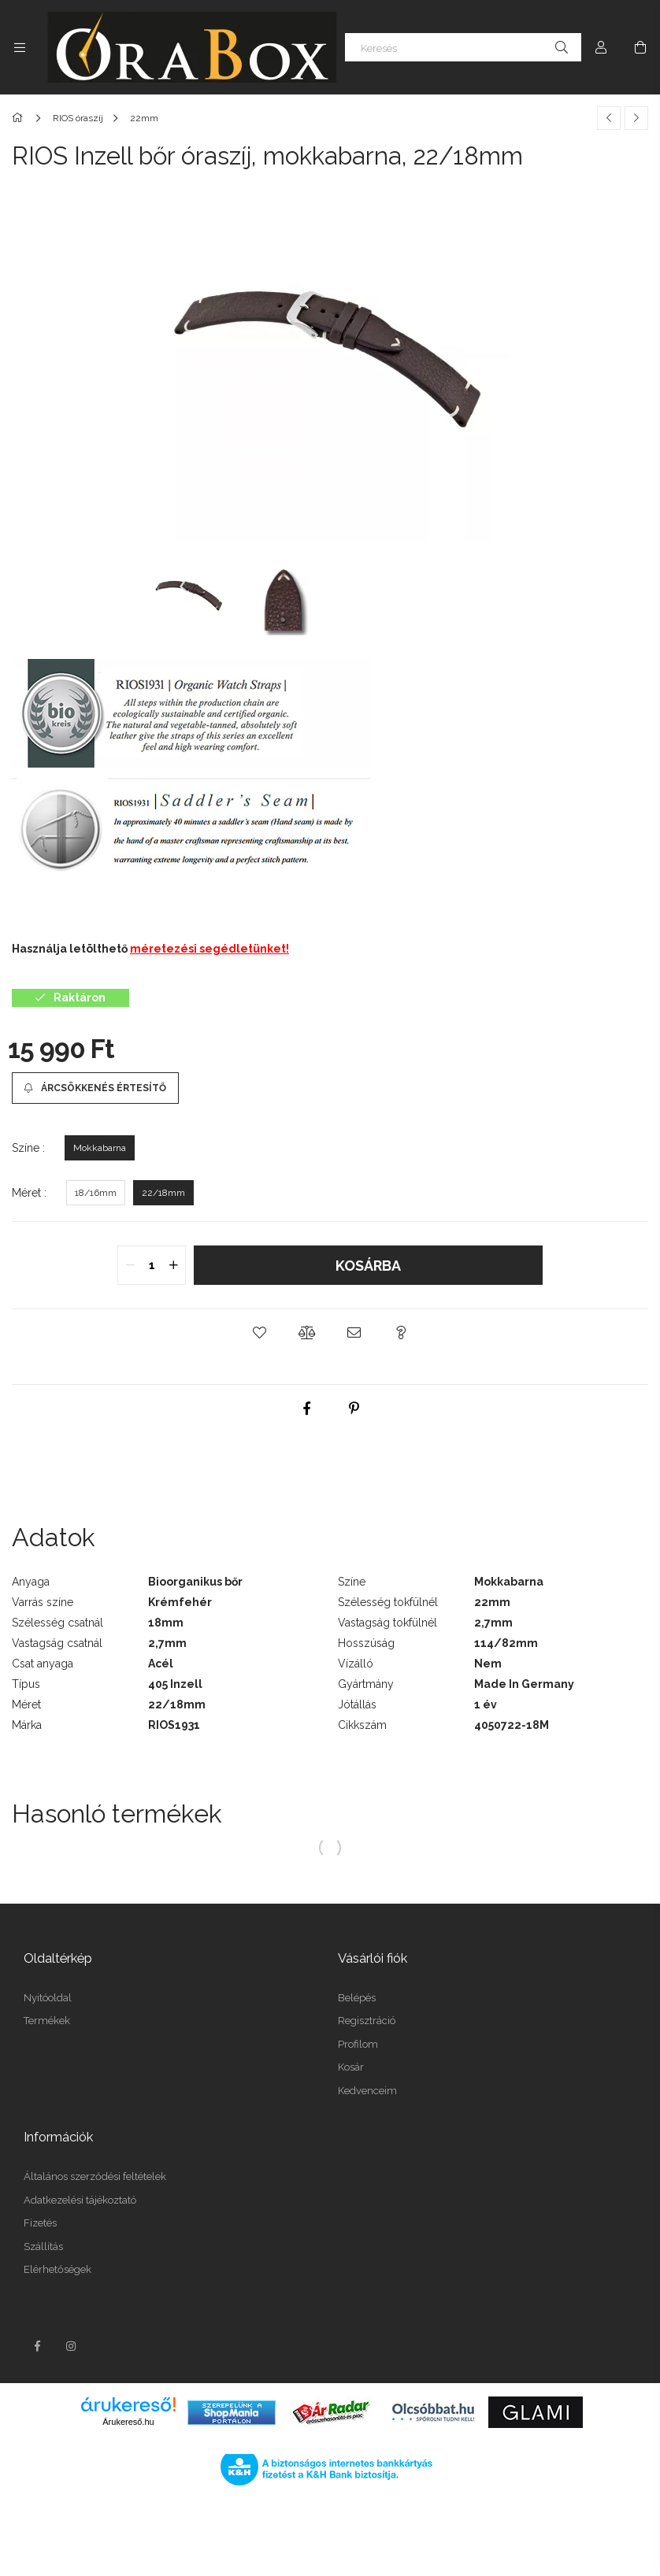  I want to click on Nyitóoldal, so click(48, 1998).